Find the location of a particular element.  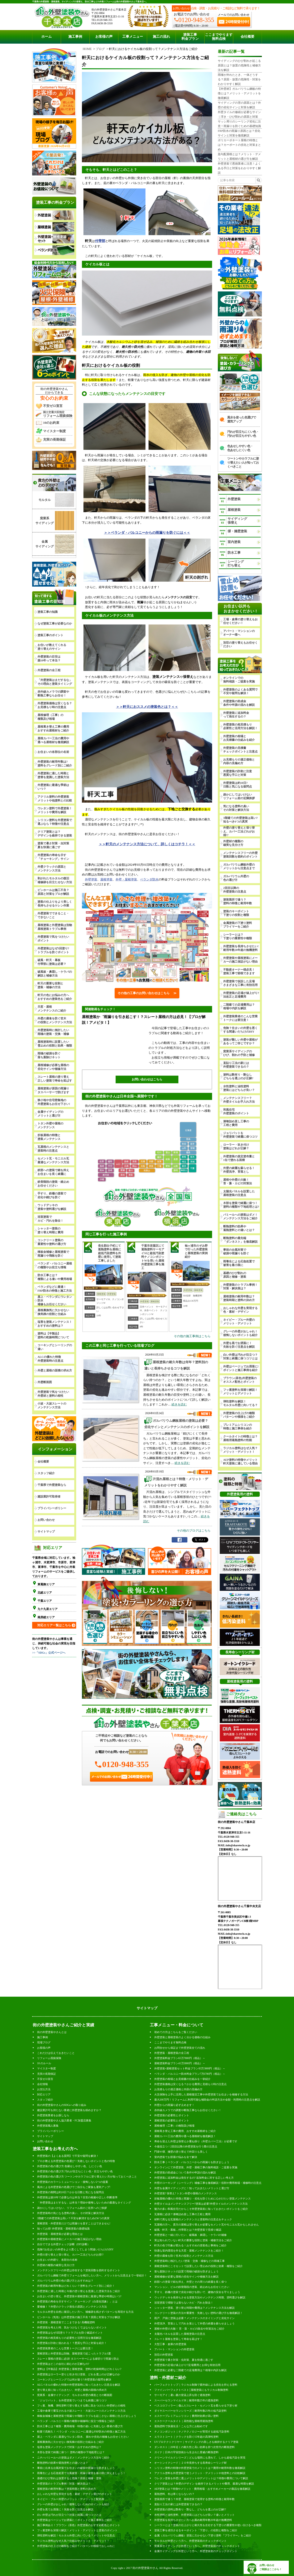

クールタイトの特徴とは？屋根用遮熱塗料の性能 is located at coordinates (240, 1438).